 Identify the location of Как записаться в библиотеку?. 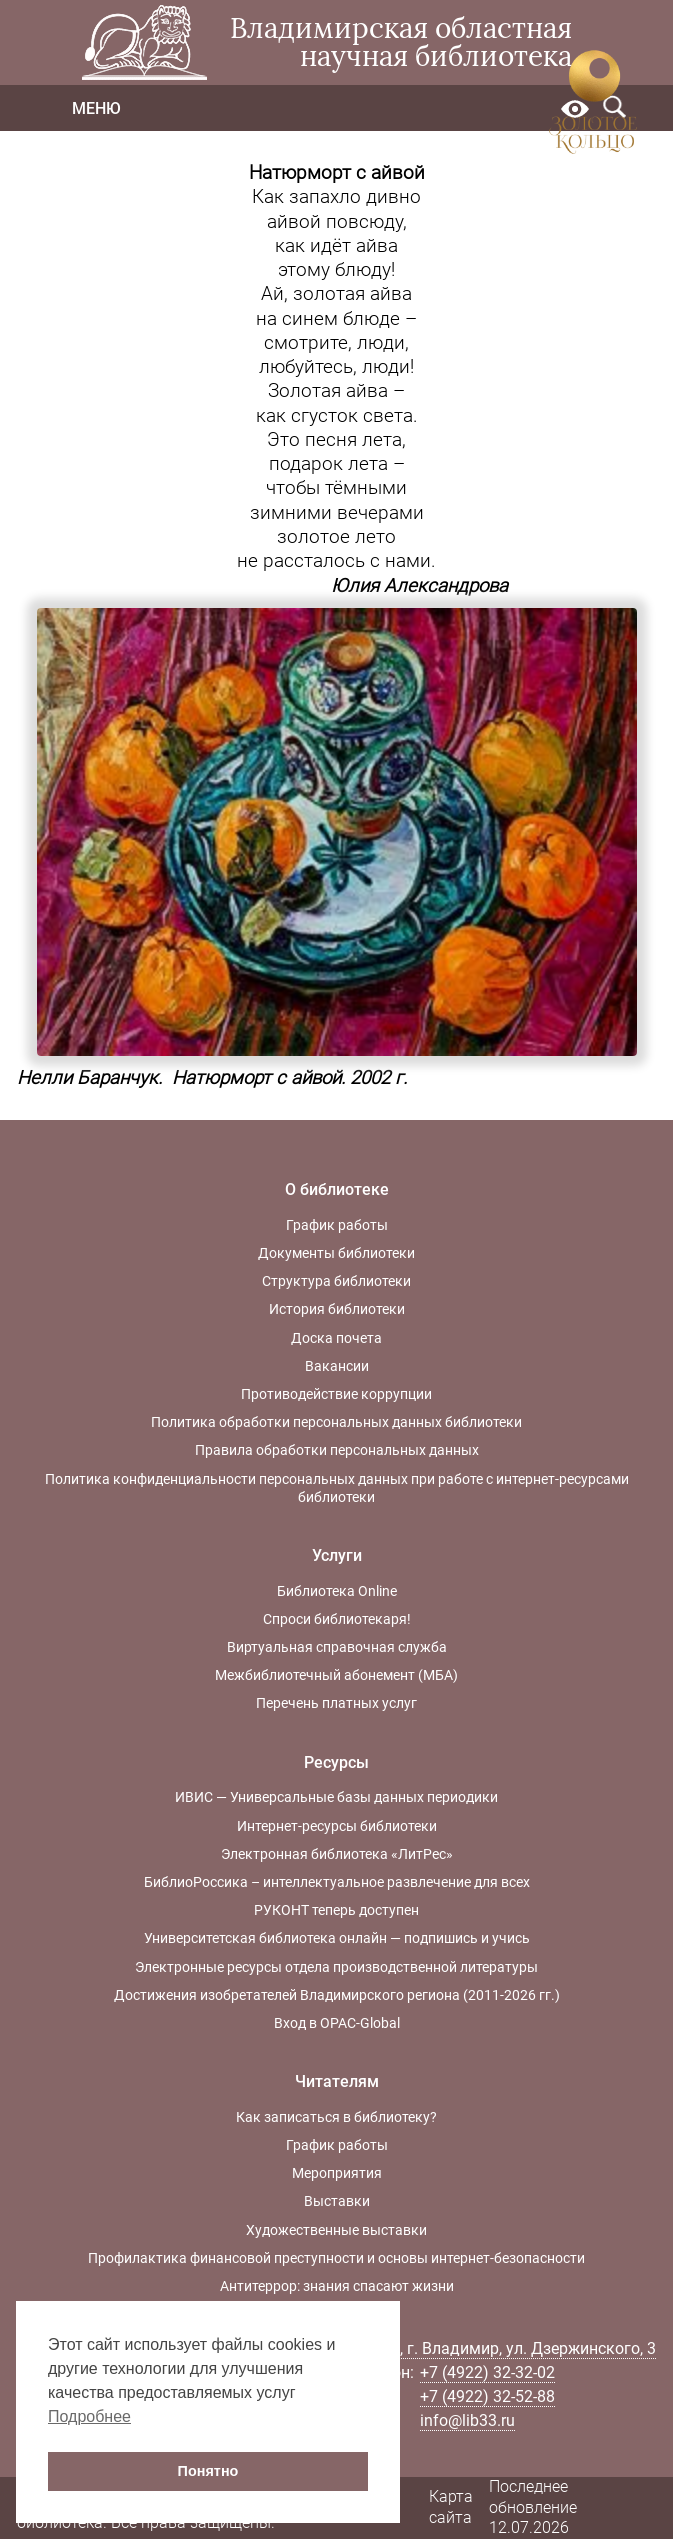
(336, 2117).